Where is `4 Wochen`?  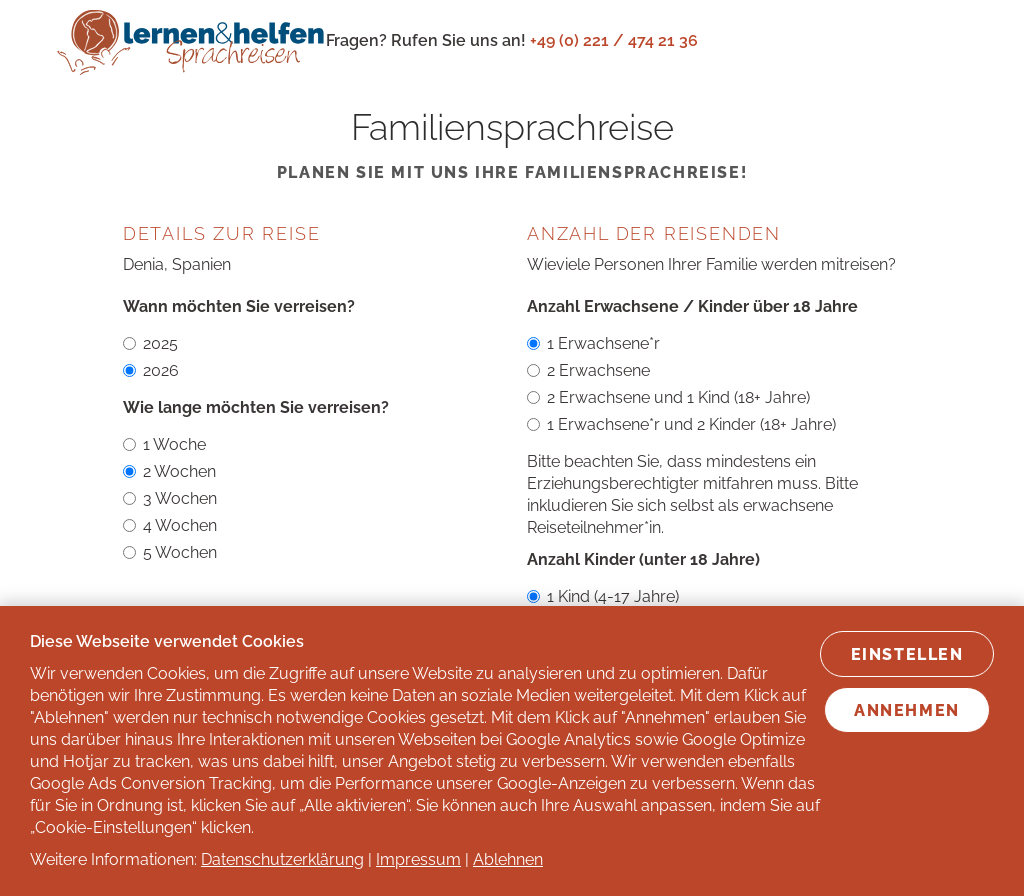 4 Wochen is located at coordinates (170, 525).